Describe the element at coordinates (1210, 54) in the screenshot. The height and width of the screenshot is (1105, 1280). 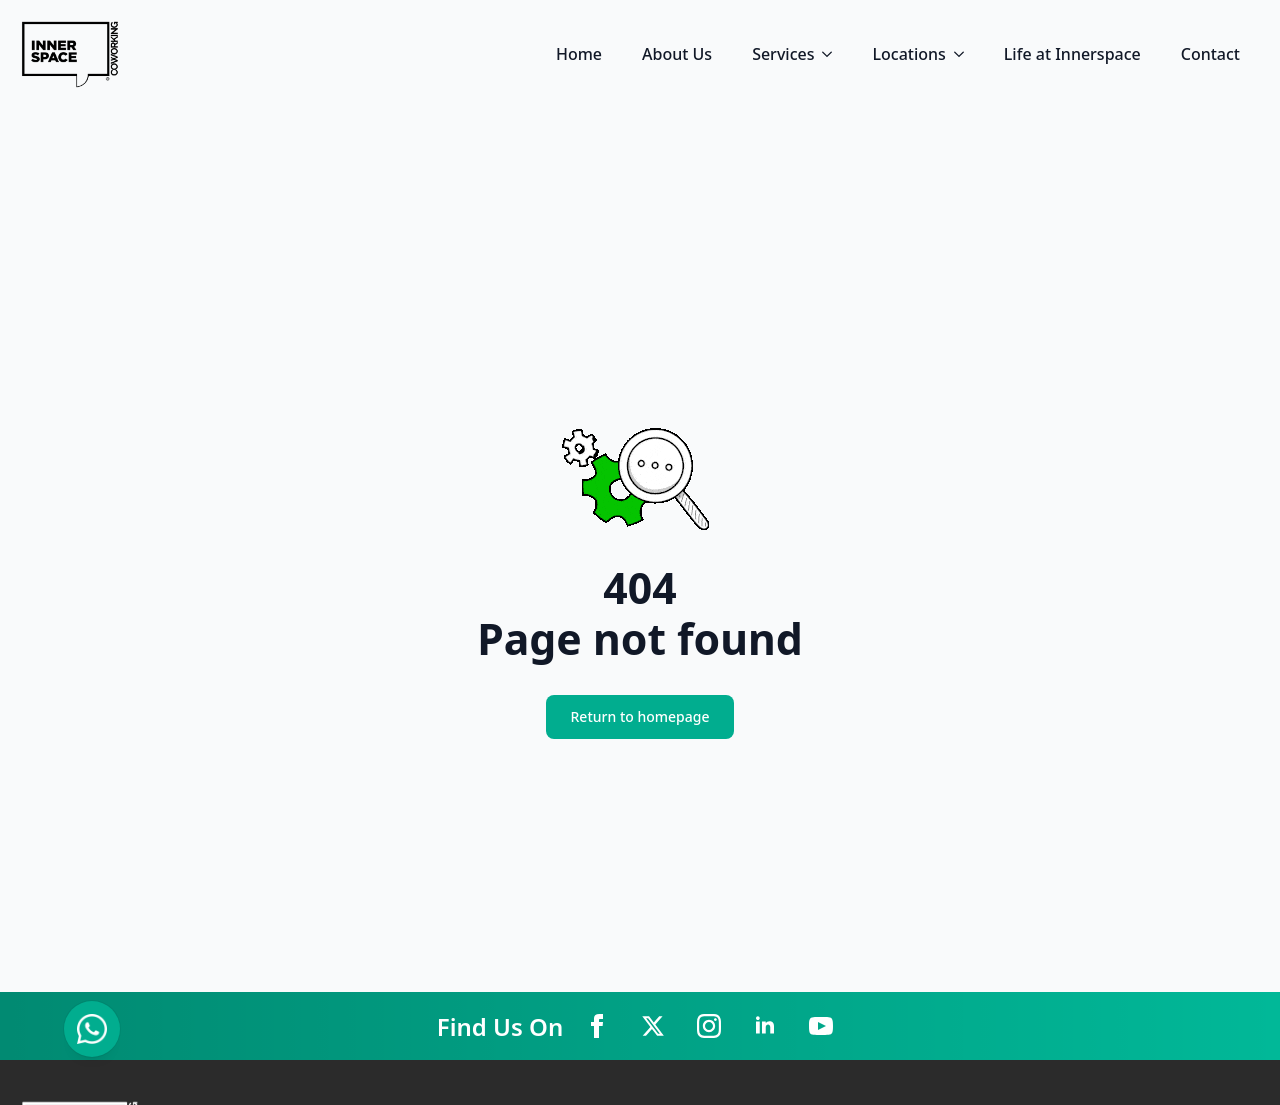
I see `Contact` at that location.